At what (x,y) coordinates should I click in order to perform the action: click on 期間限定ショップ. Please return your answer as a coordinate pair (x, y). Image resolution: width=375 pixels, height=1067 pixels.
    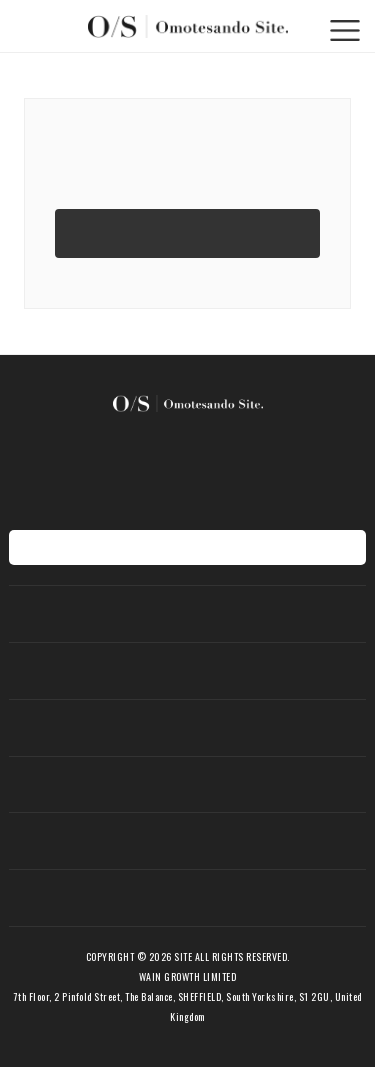
    Looking at the image, I should click on (188, 784).